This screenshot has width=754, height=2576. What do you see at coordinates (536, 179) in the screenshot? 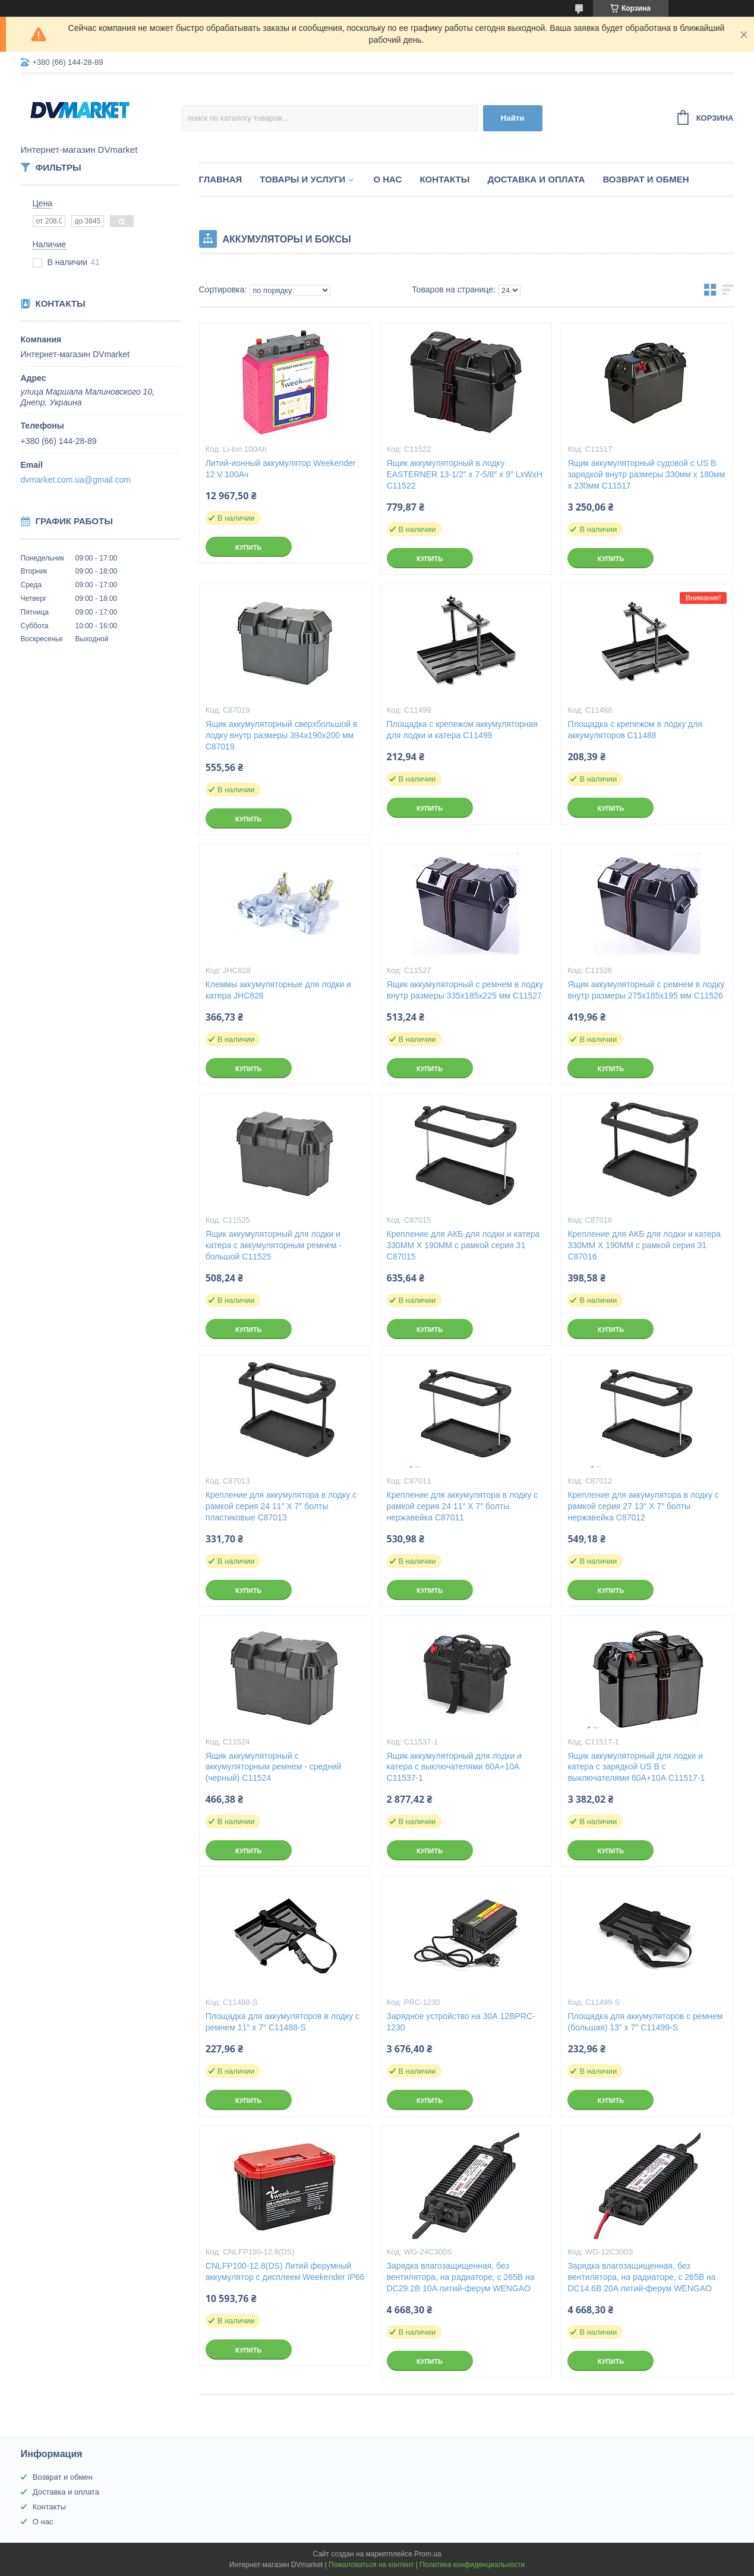
I see `Доставка и оплата` at bounding box center [536, 179].